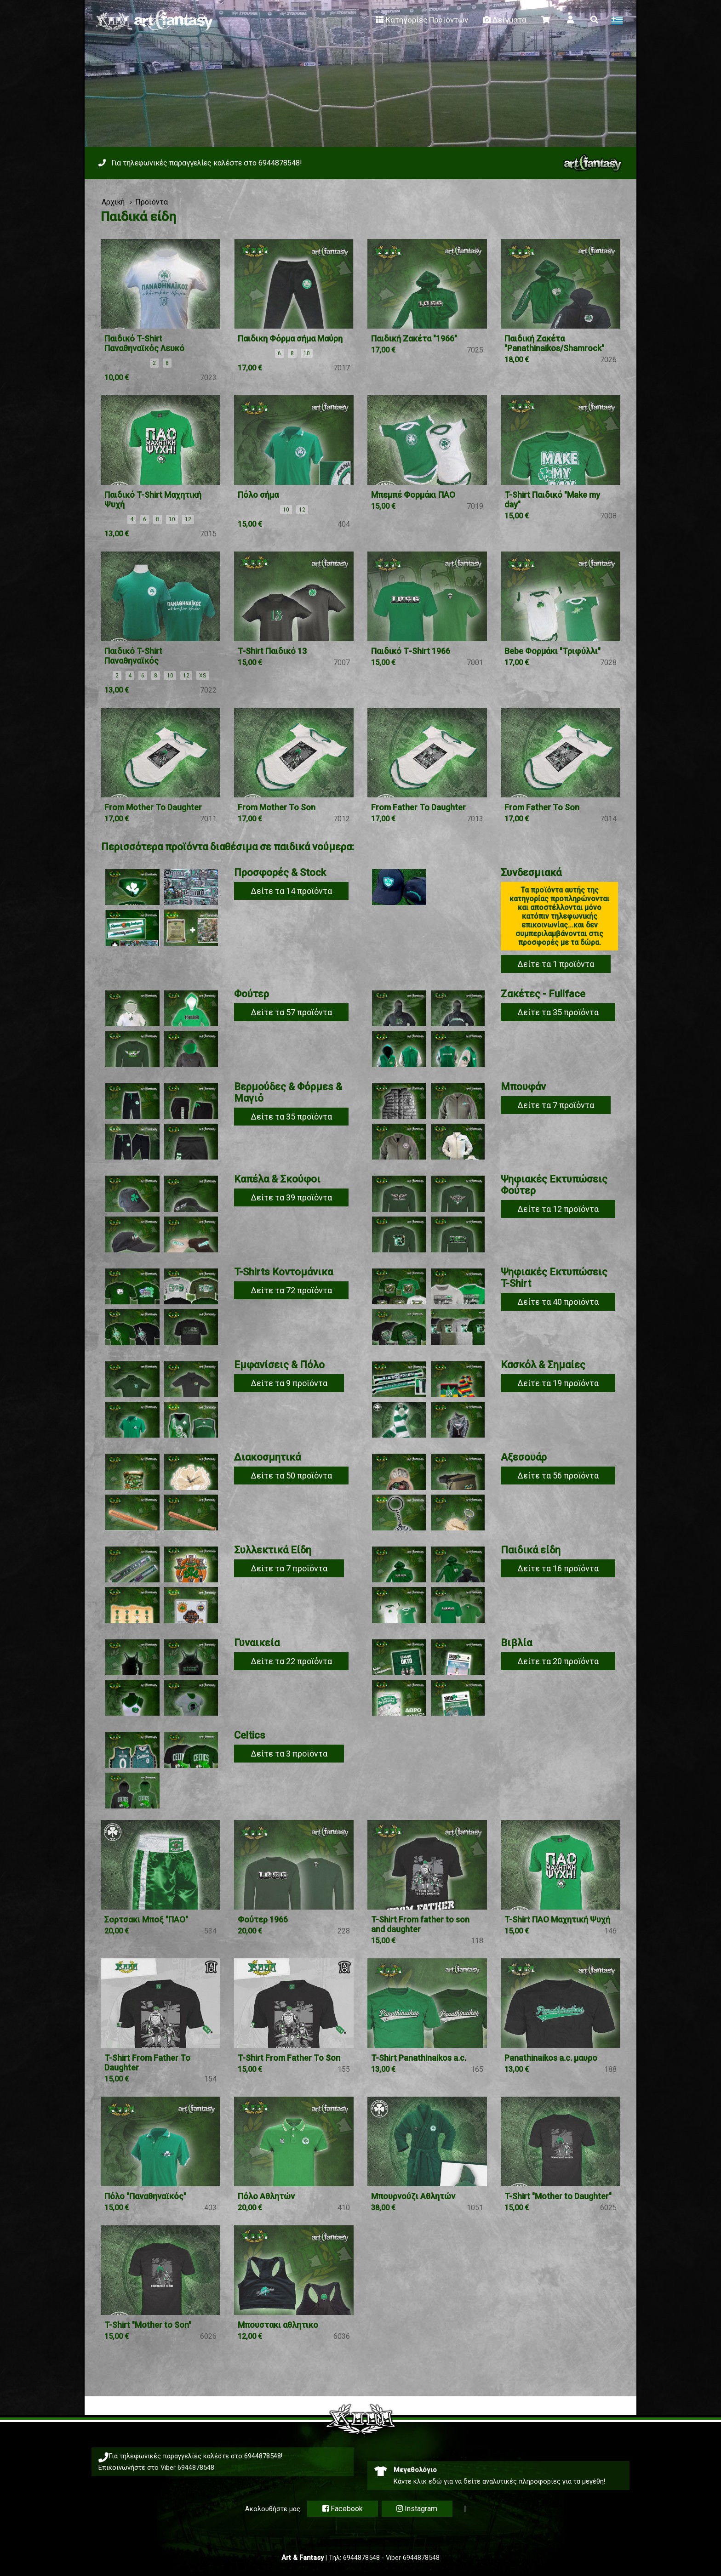 The height and width of the screenshot is (2576, 721). Describe the element at coordinates (558, 1475) in the screenshot. I see `Δείτε τα 56 προϊόντα` at that location.